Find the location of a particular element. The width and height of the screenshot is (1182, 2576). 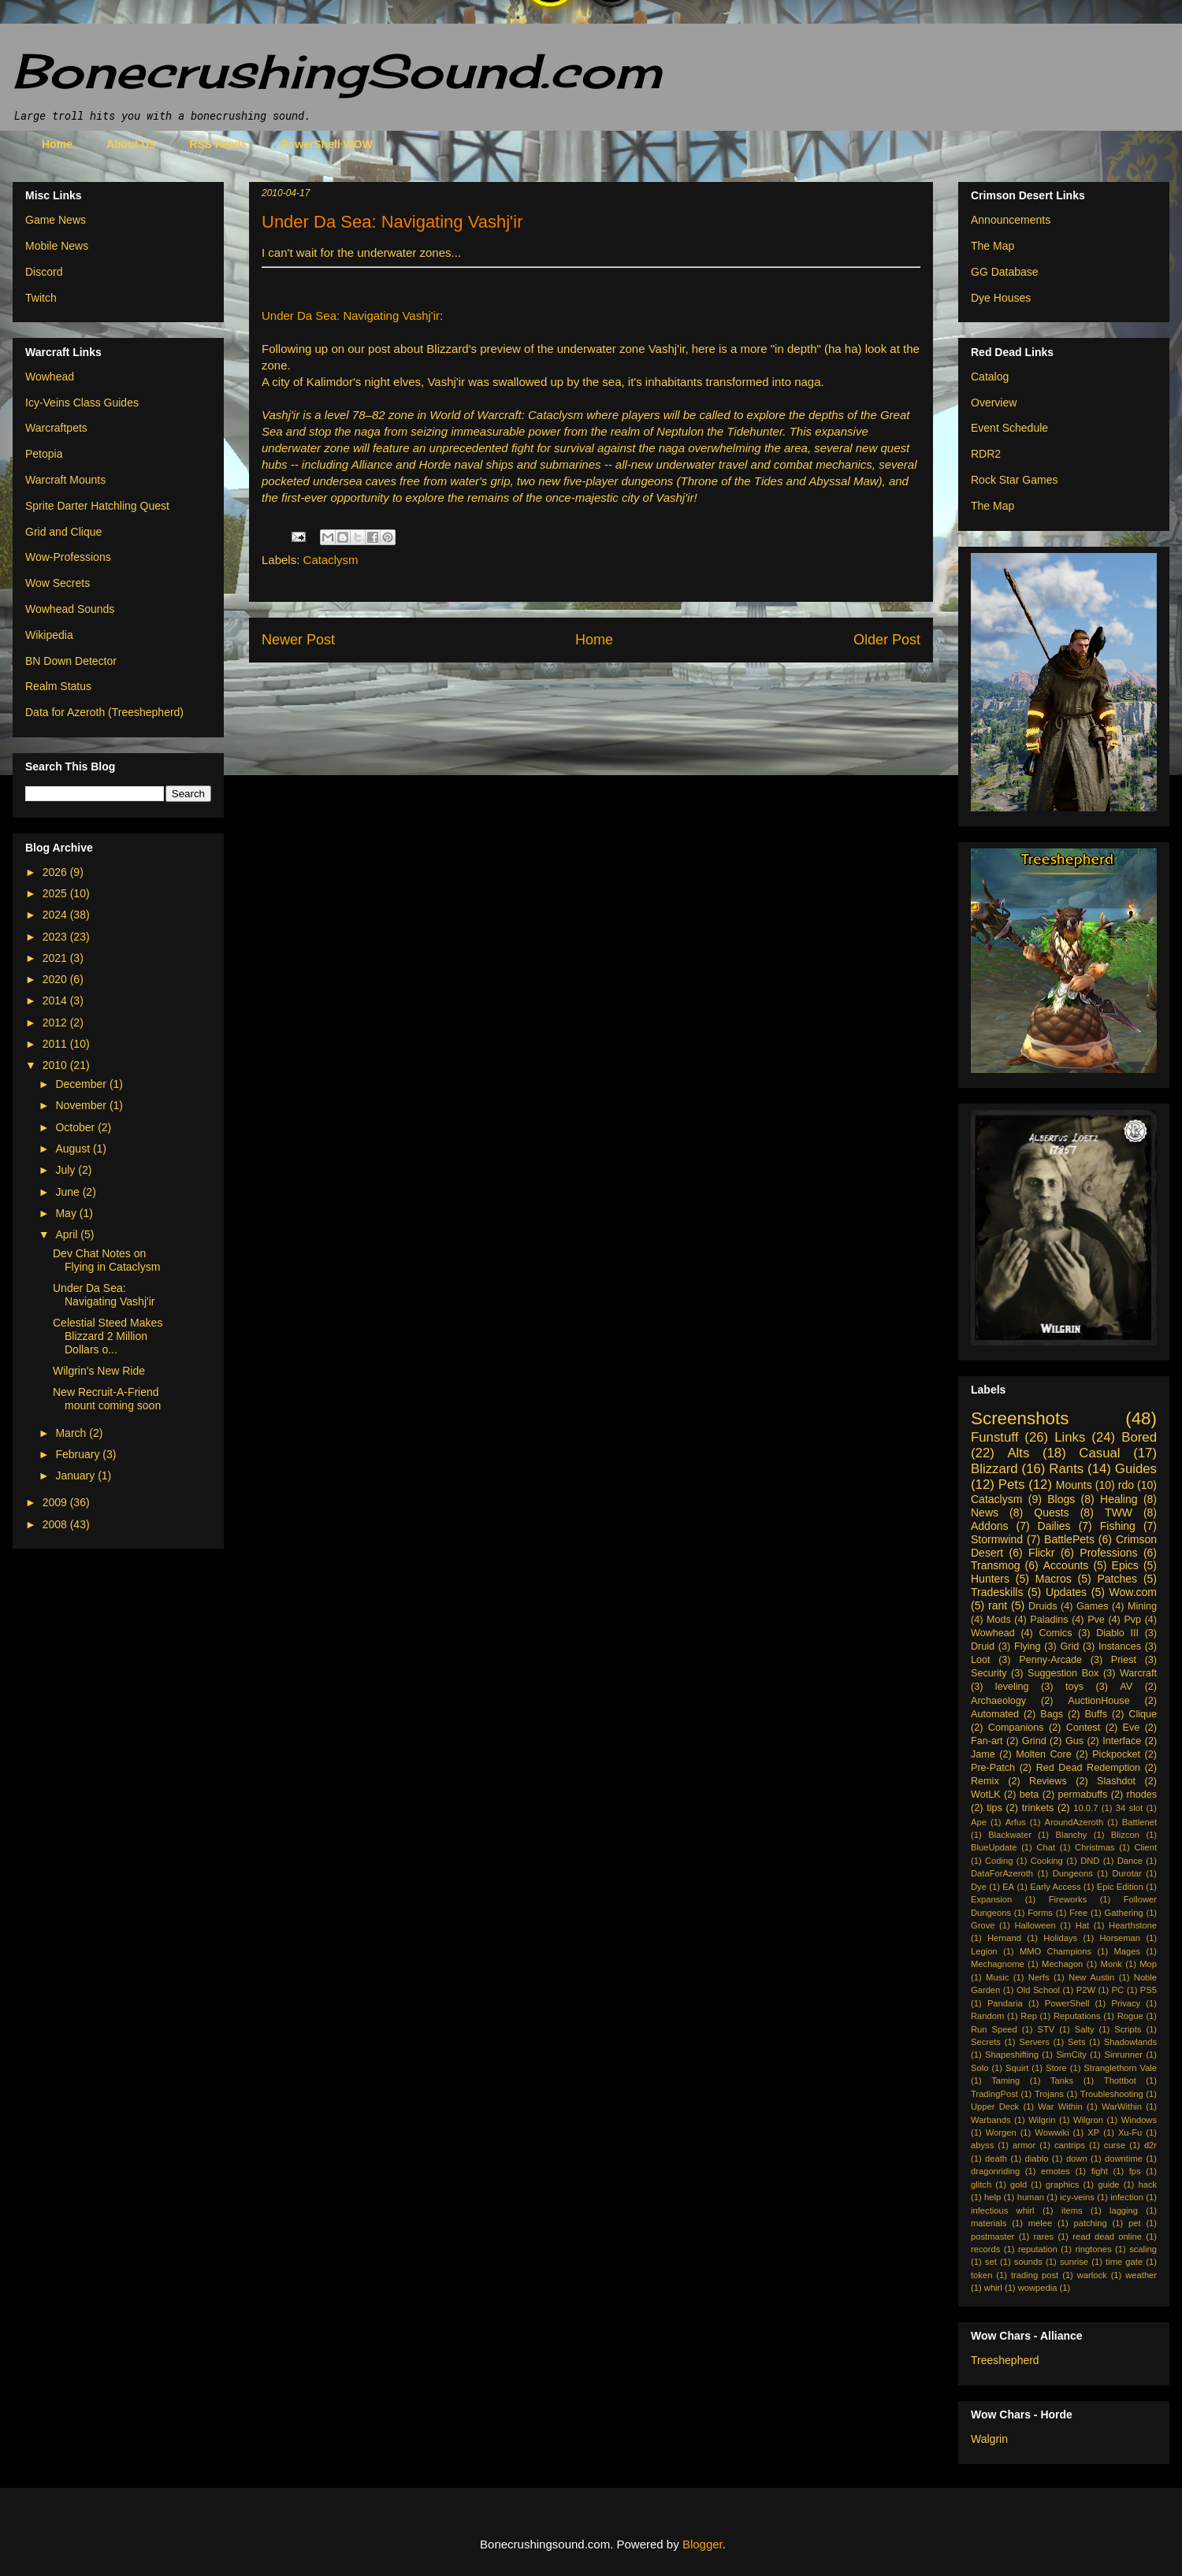

Tradeskills is located at coordinates (997, 1592).